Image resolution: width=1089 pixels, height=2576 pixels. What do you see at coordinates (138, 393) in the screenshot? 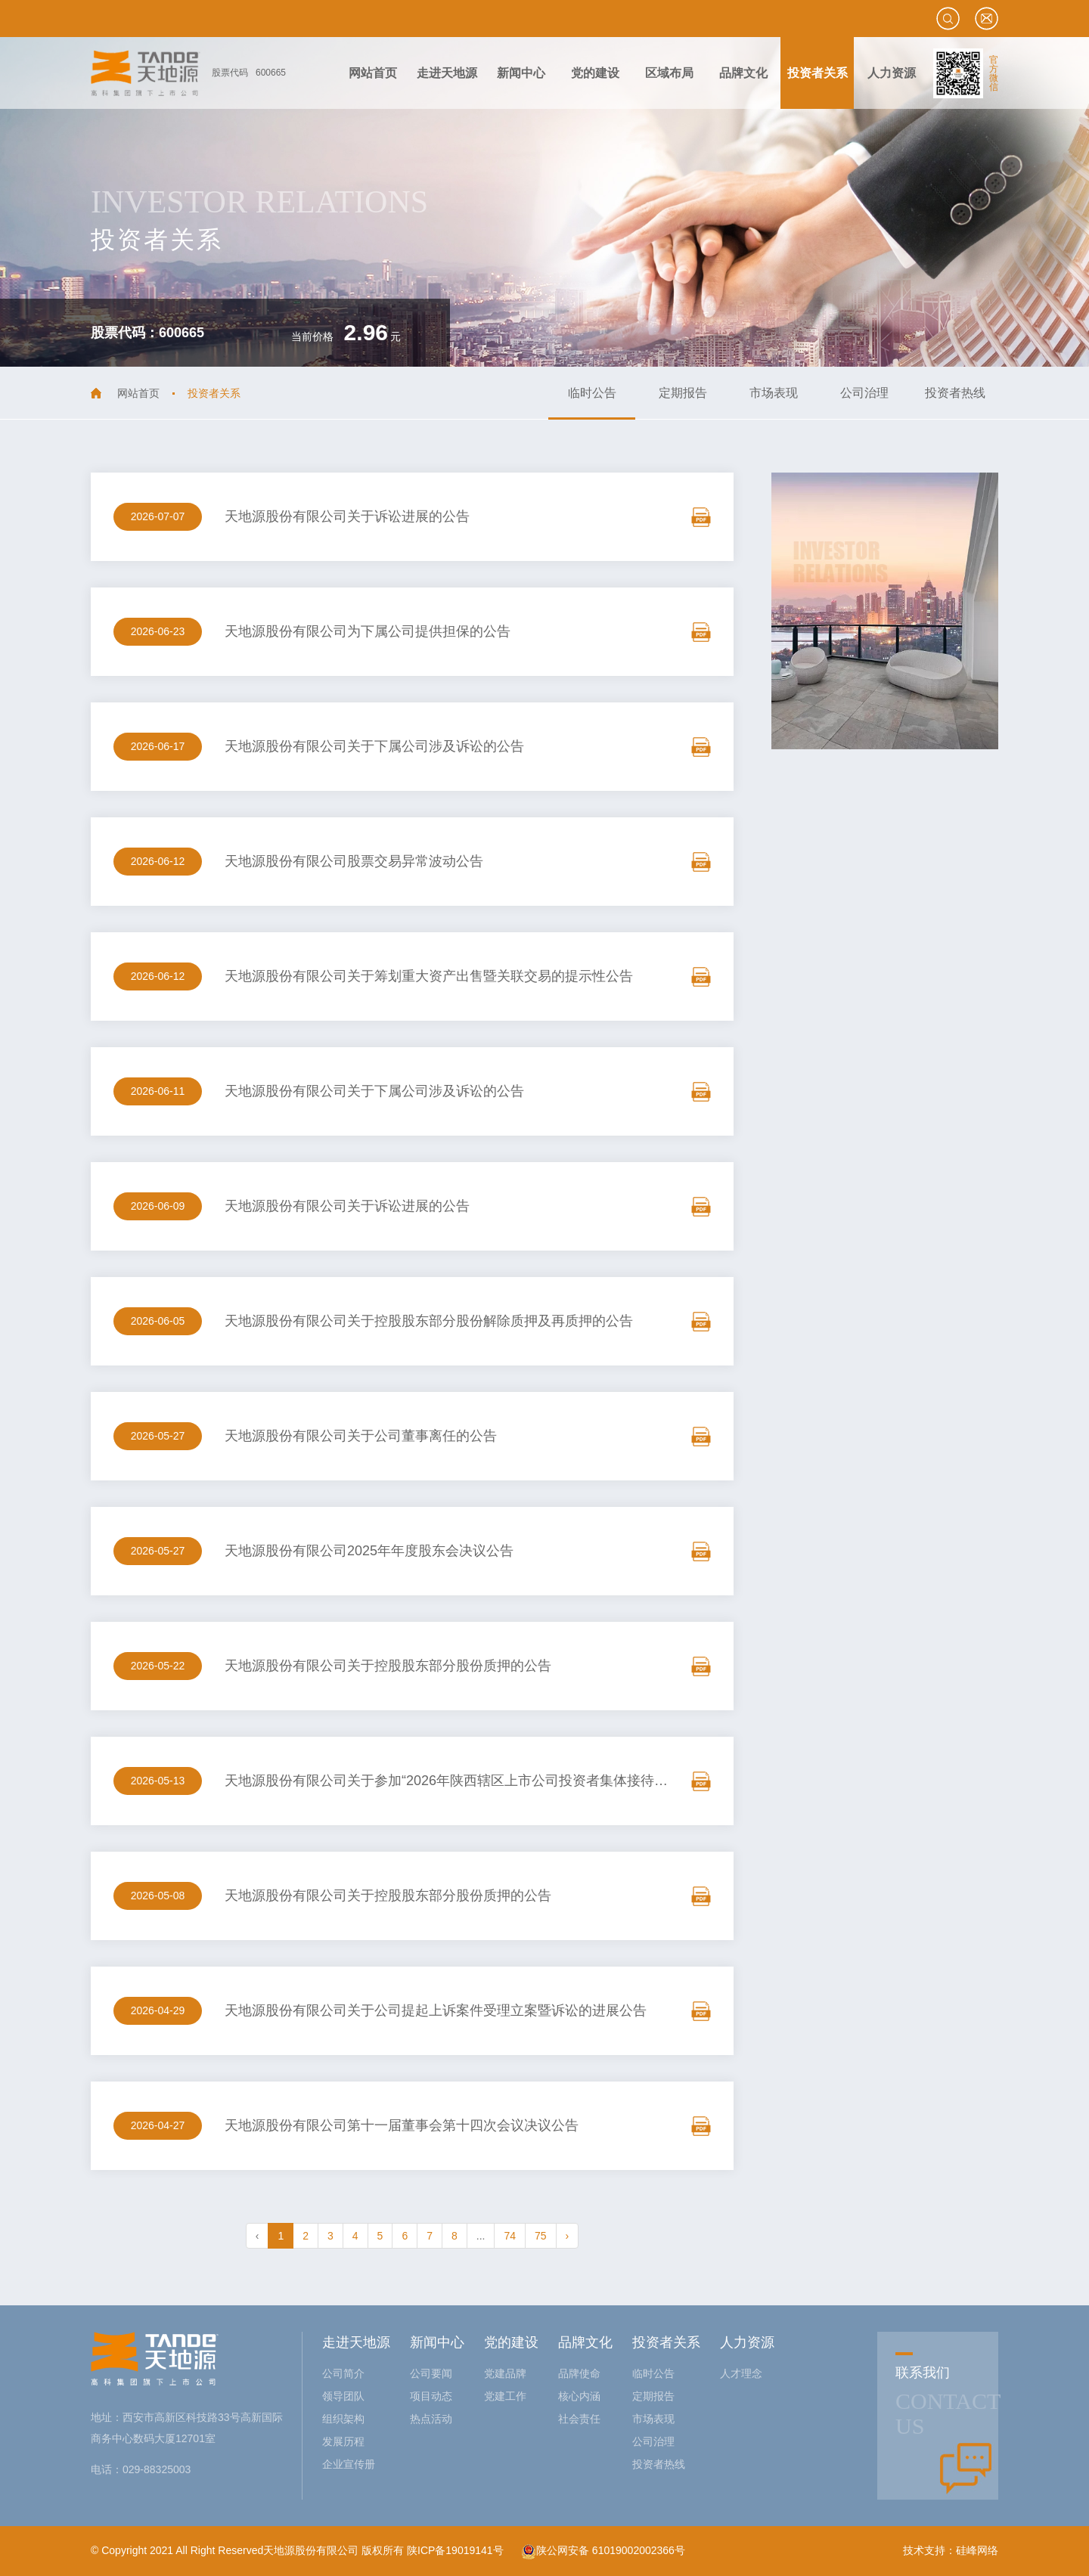
I see `网站首页` at bounding box center [138, 393].